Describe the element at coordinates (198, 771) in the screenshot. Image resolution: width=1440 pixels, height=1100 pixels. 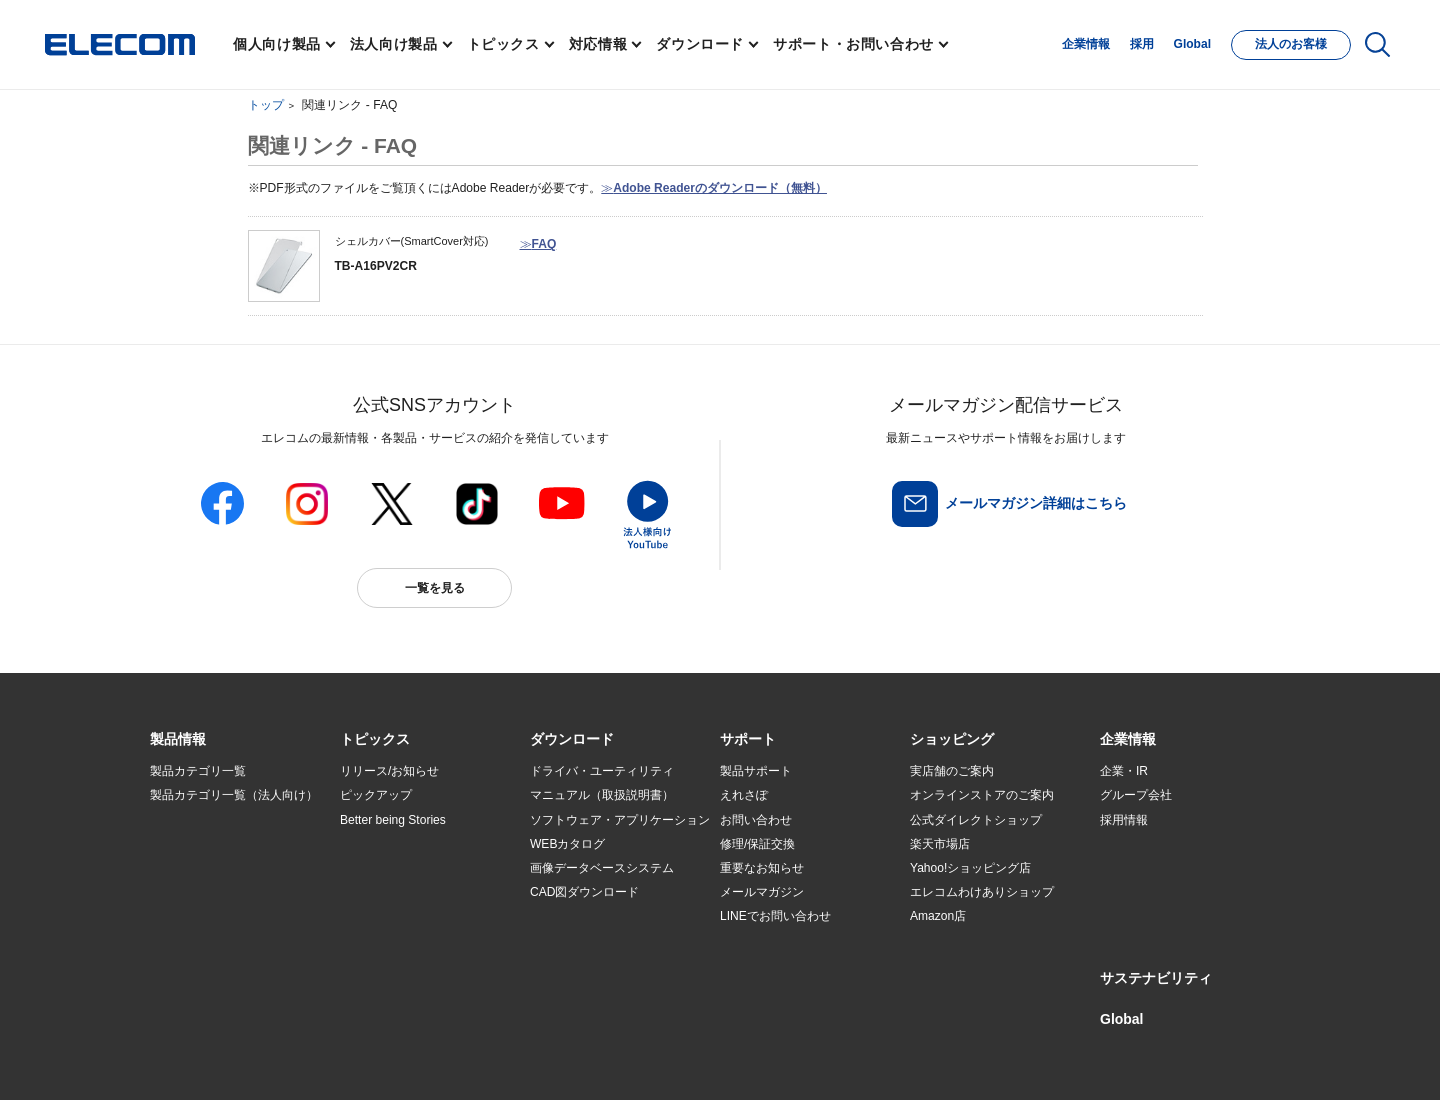
I see `製品カテゴリ一覧` at that location.